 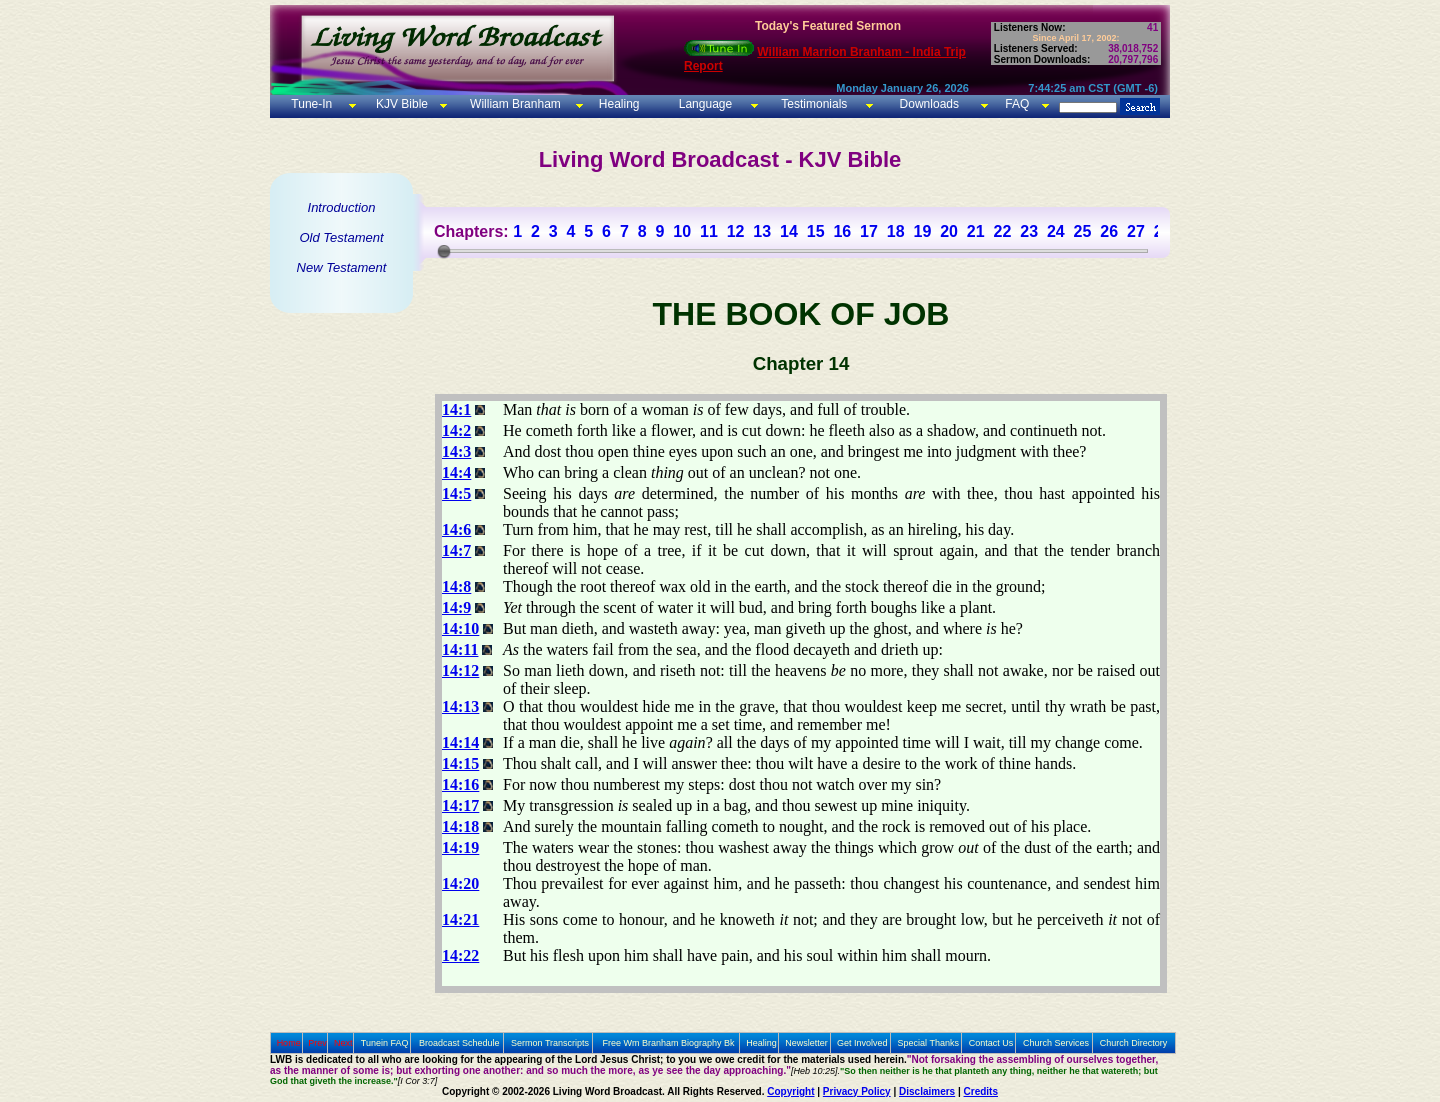 What do you see at coordinates (456, 430) in the screenshot?
I see `14:2` at bounding box center [456, 430].